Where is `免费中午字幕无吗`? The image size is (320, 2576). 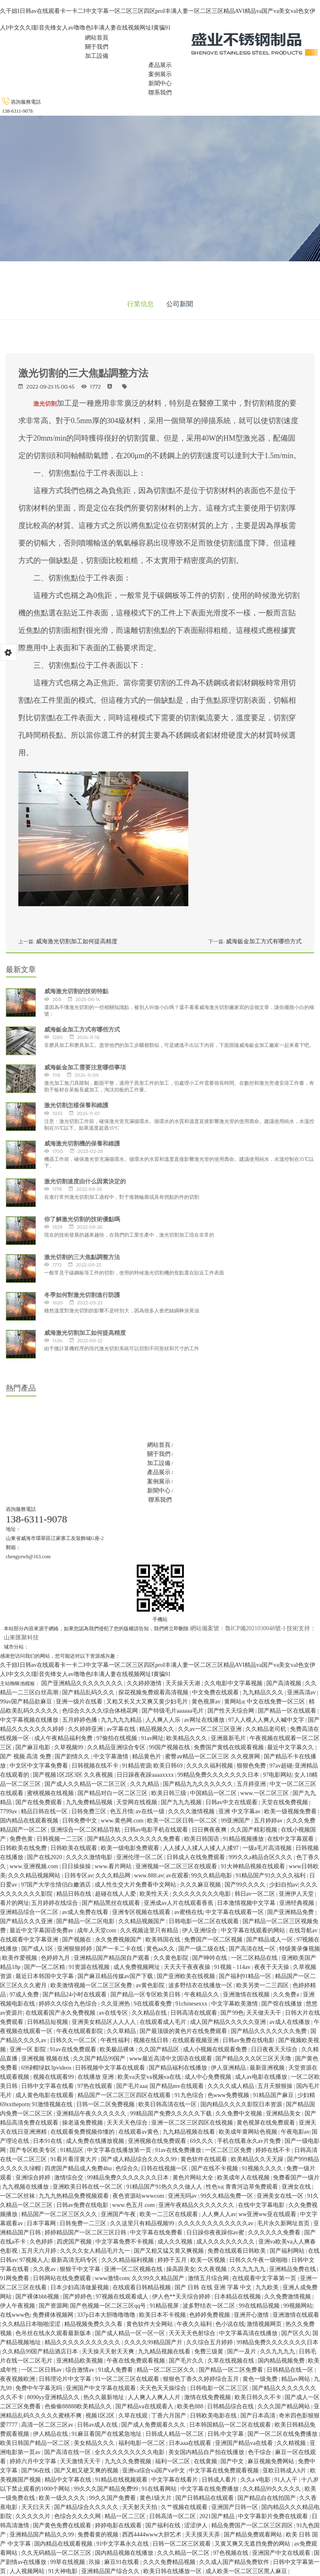
免费中午字幕无吗 is located at coordinates (39, 2388).